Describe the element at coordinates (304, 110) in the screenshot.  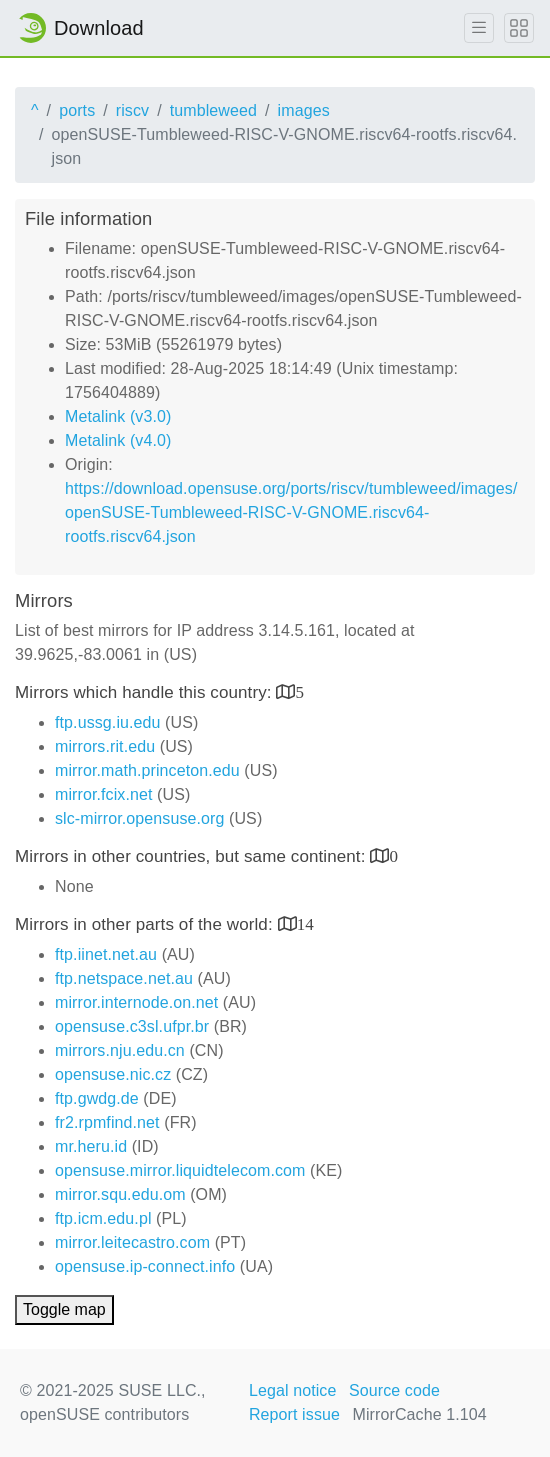
I see `images` at that location.